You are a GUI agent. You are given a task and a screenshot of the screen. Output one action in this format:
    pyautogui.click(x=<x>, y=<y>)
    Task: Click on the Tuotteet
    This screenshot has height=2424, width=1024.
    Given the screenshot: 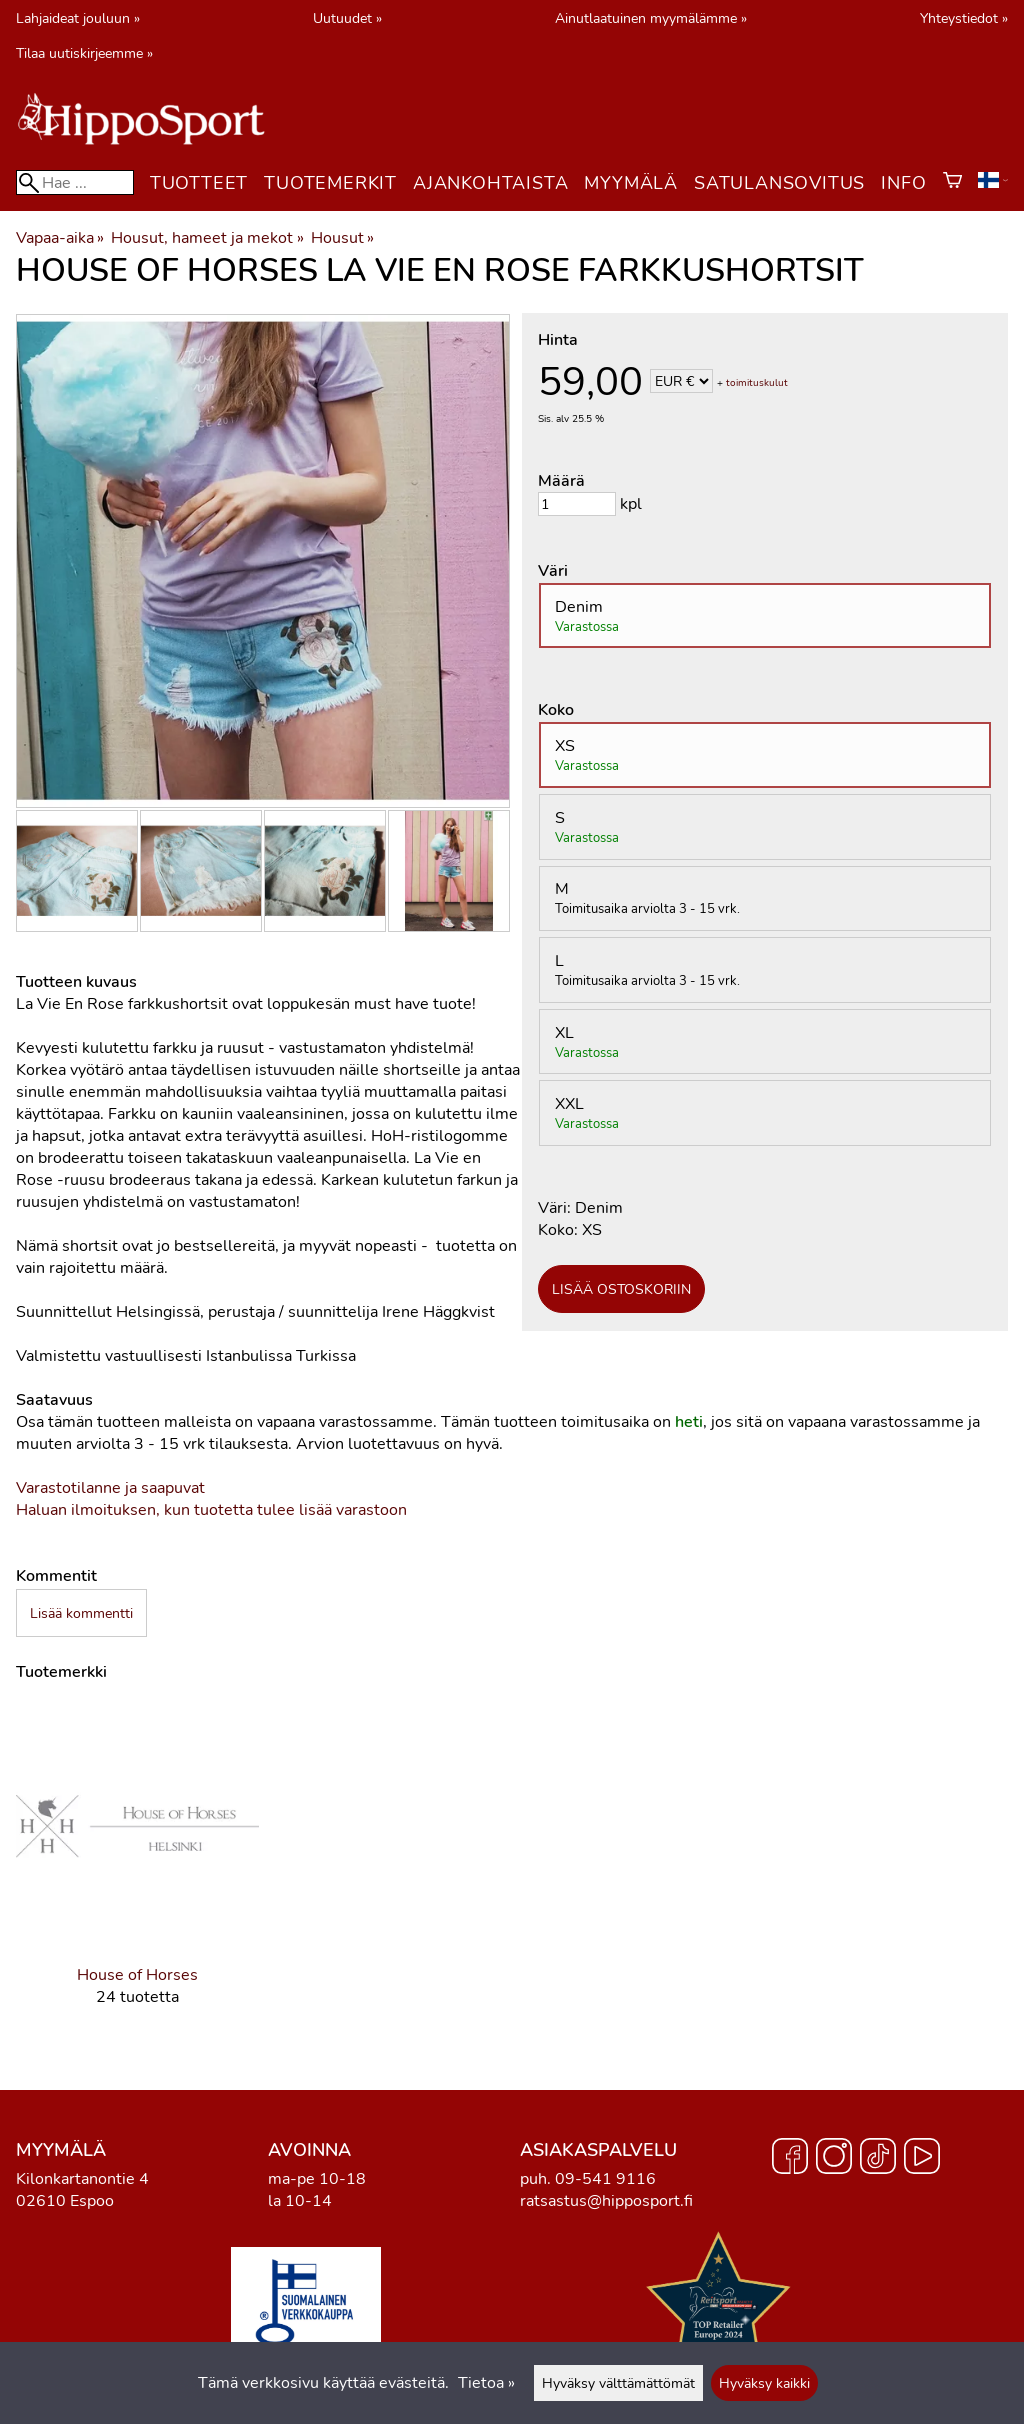 What is the action you would take?
    pyautogui.click(x=199, y=183)
    